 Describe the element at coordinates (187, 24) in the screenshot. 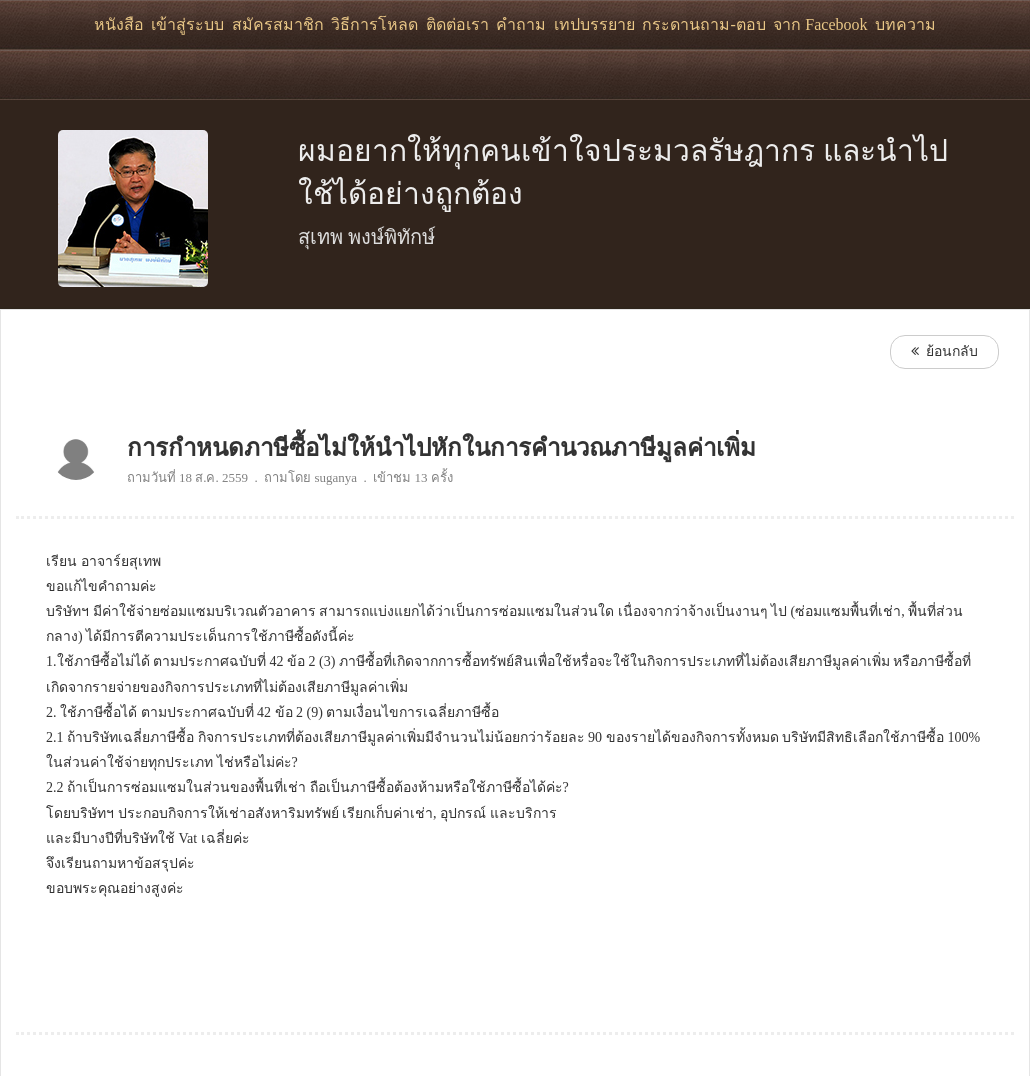

I see `เข้าสู่ระบบ` at that location.